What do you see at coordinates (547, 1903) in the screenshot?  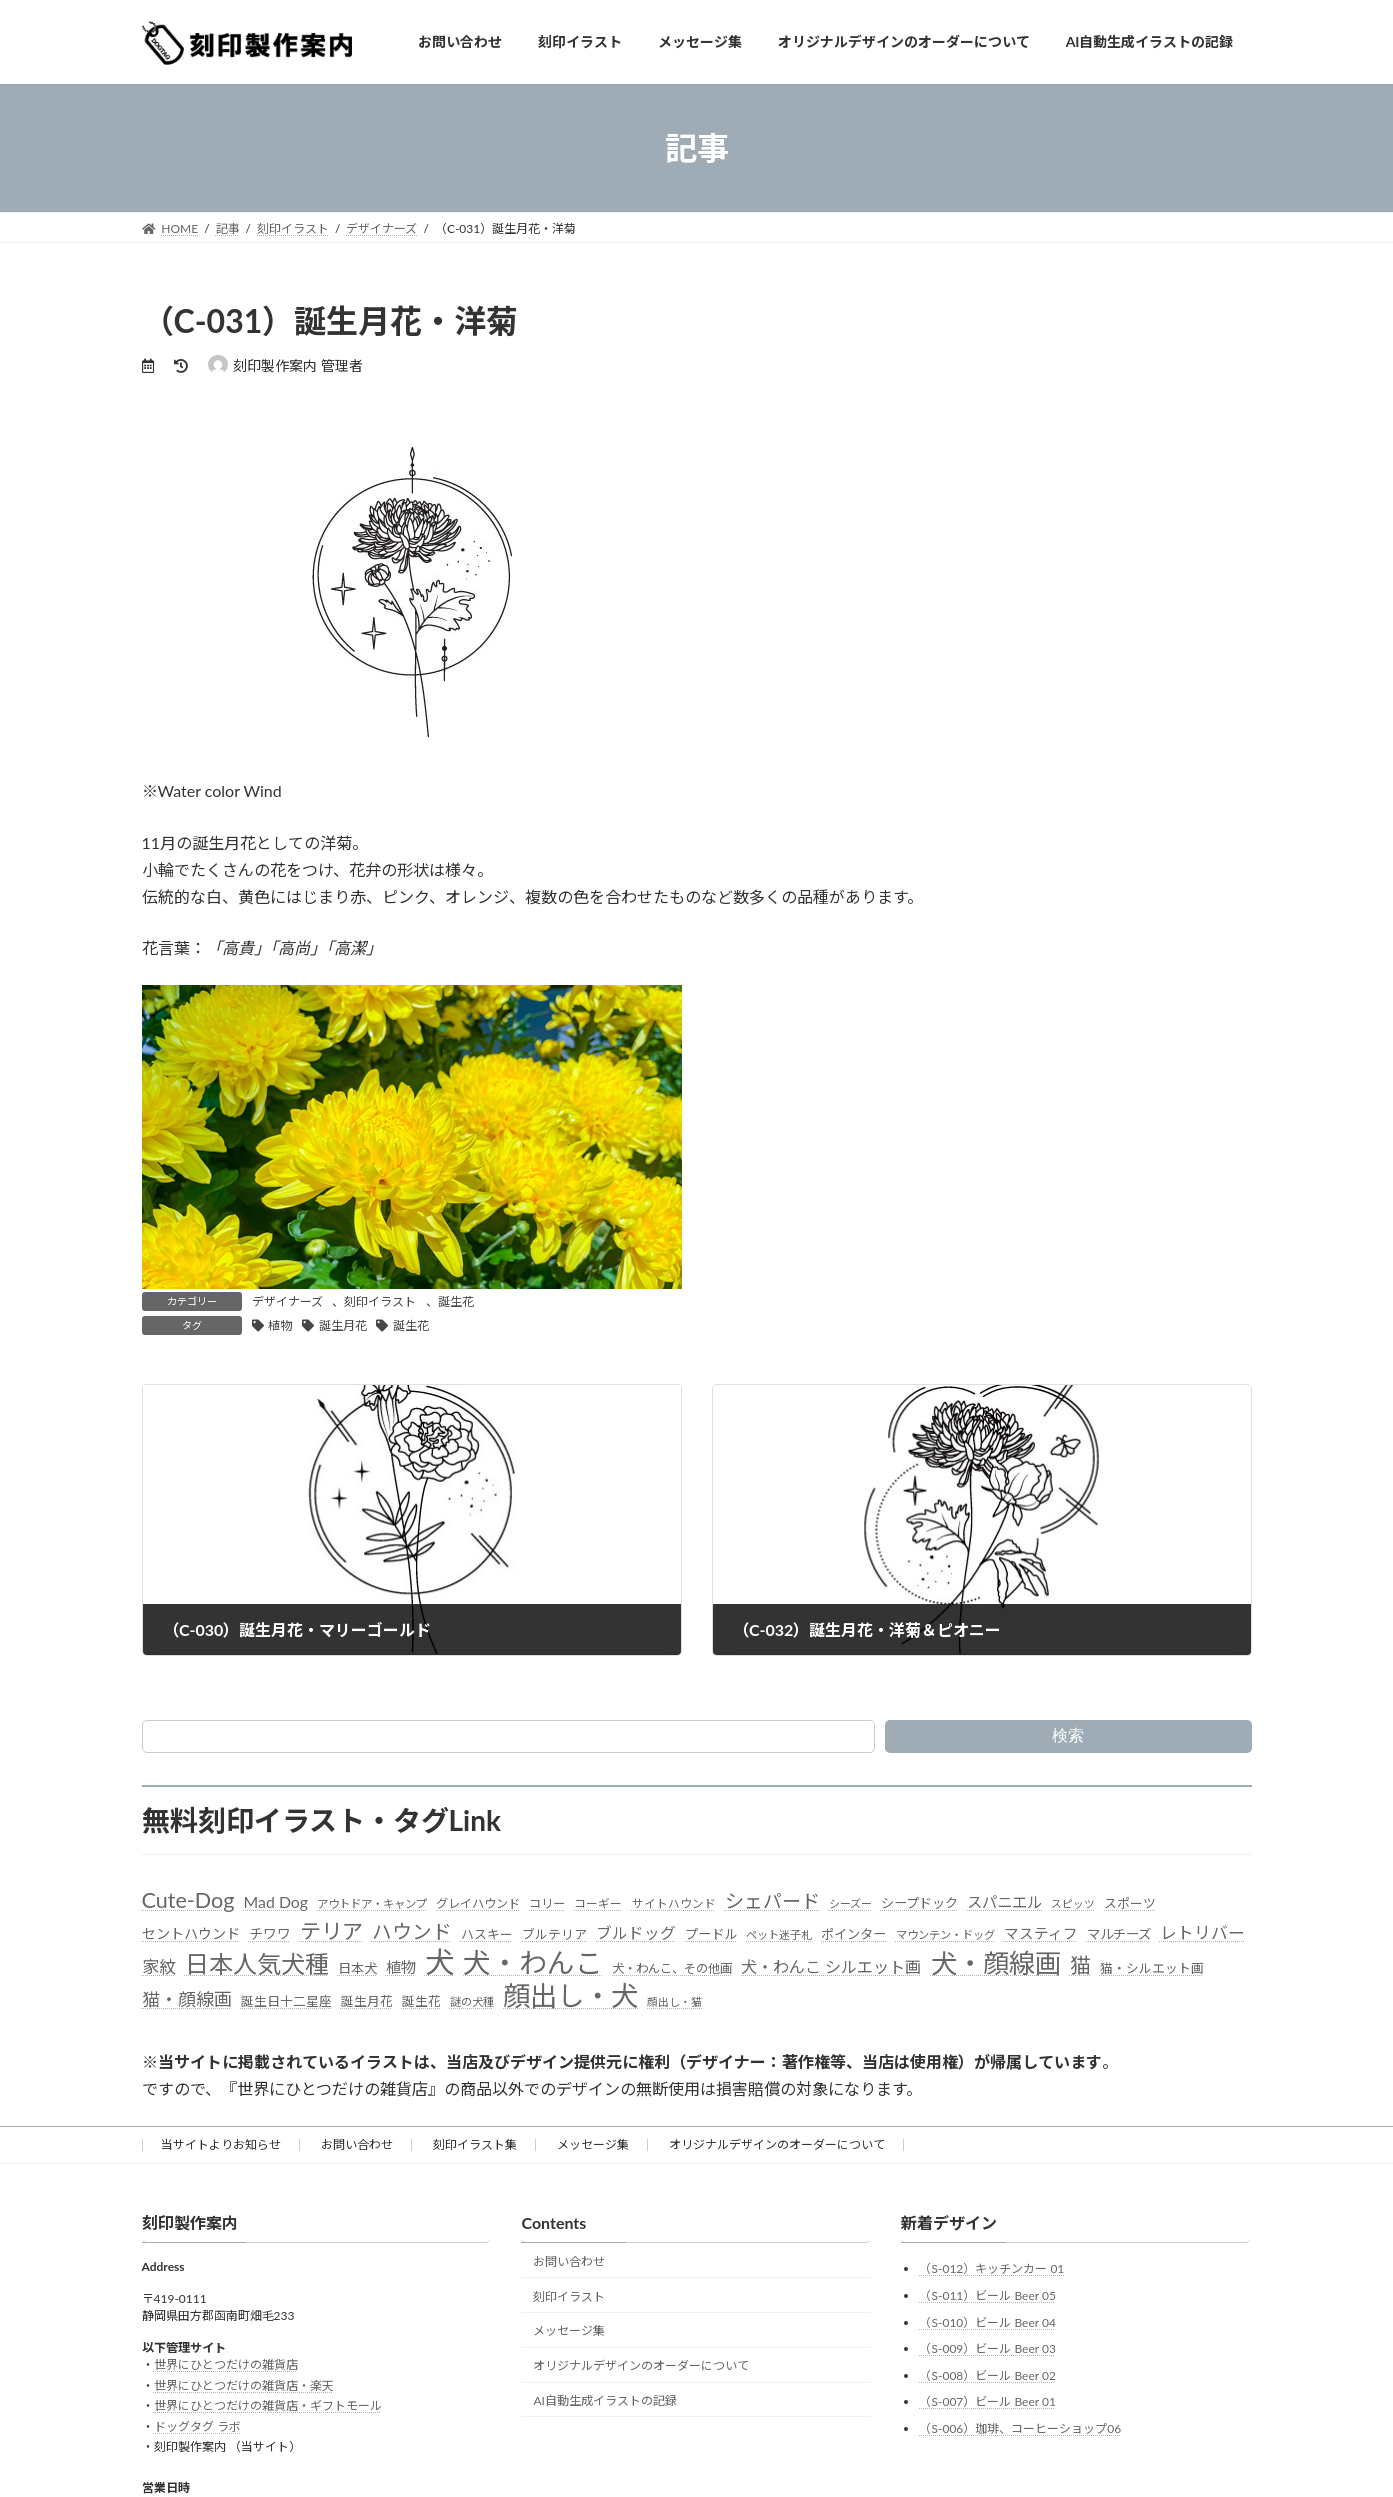 I see `コリー [コリー (32個の項目)]` at bounding box center [547, 1903].